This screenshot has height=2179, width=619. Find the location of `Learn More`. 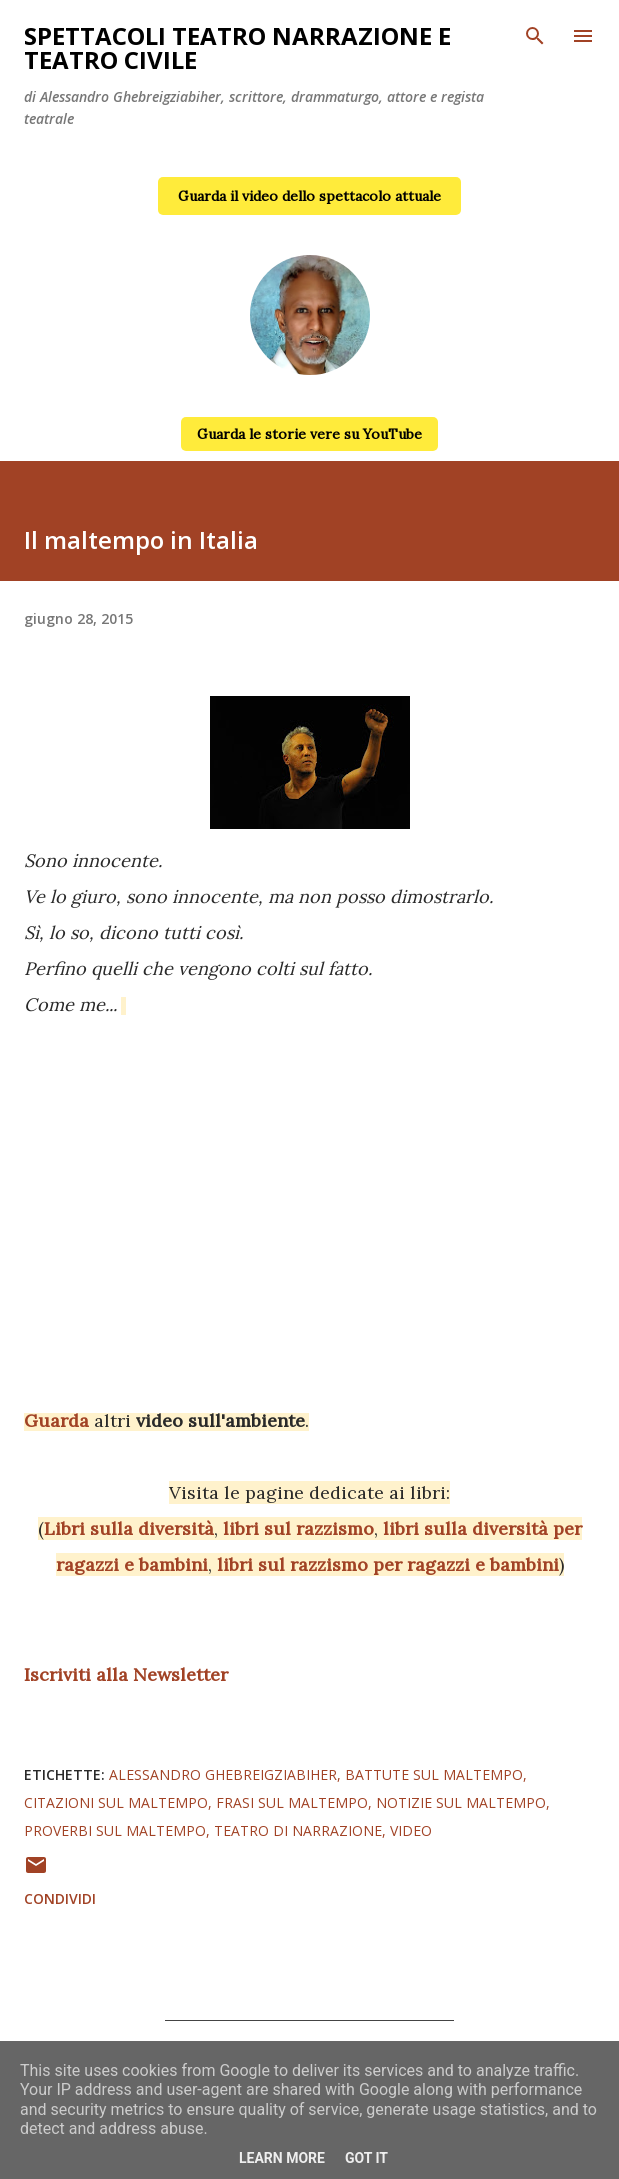

Learn More is located at coordinates (282, 2158).